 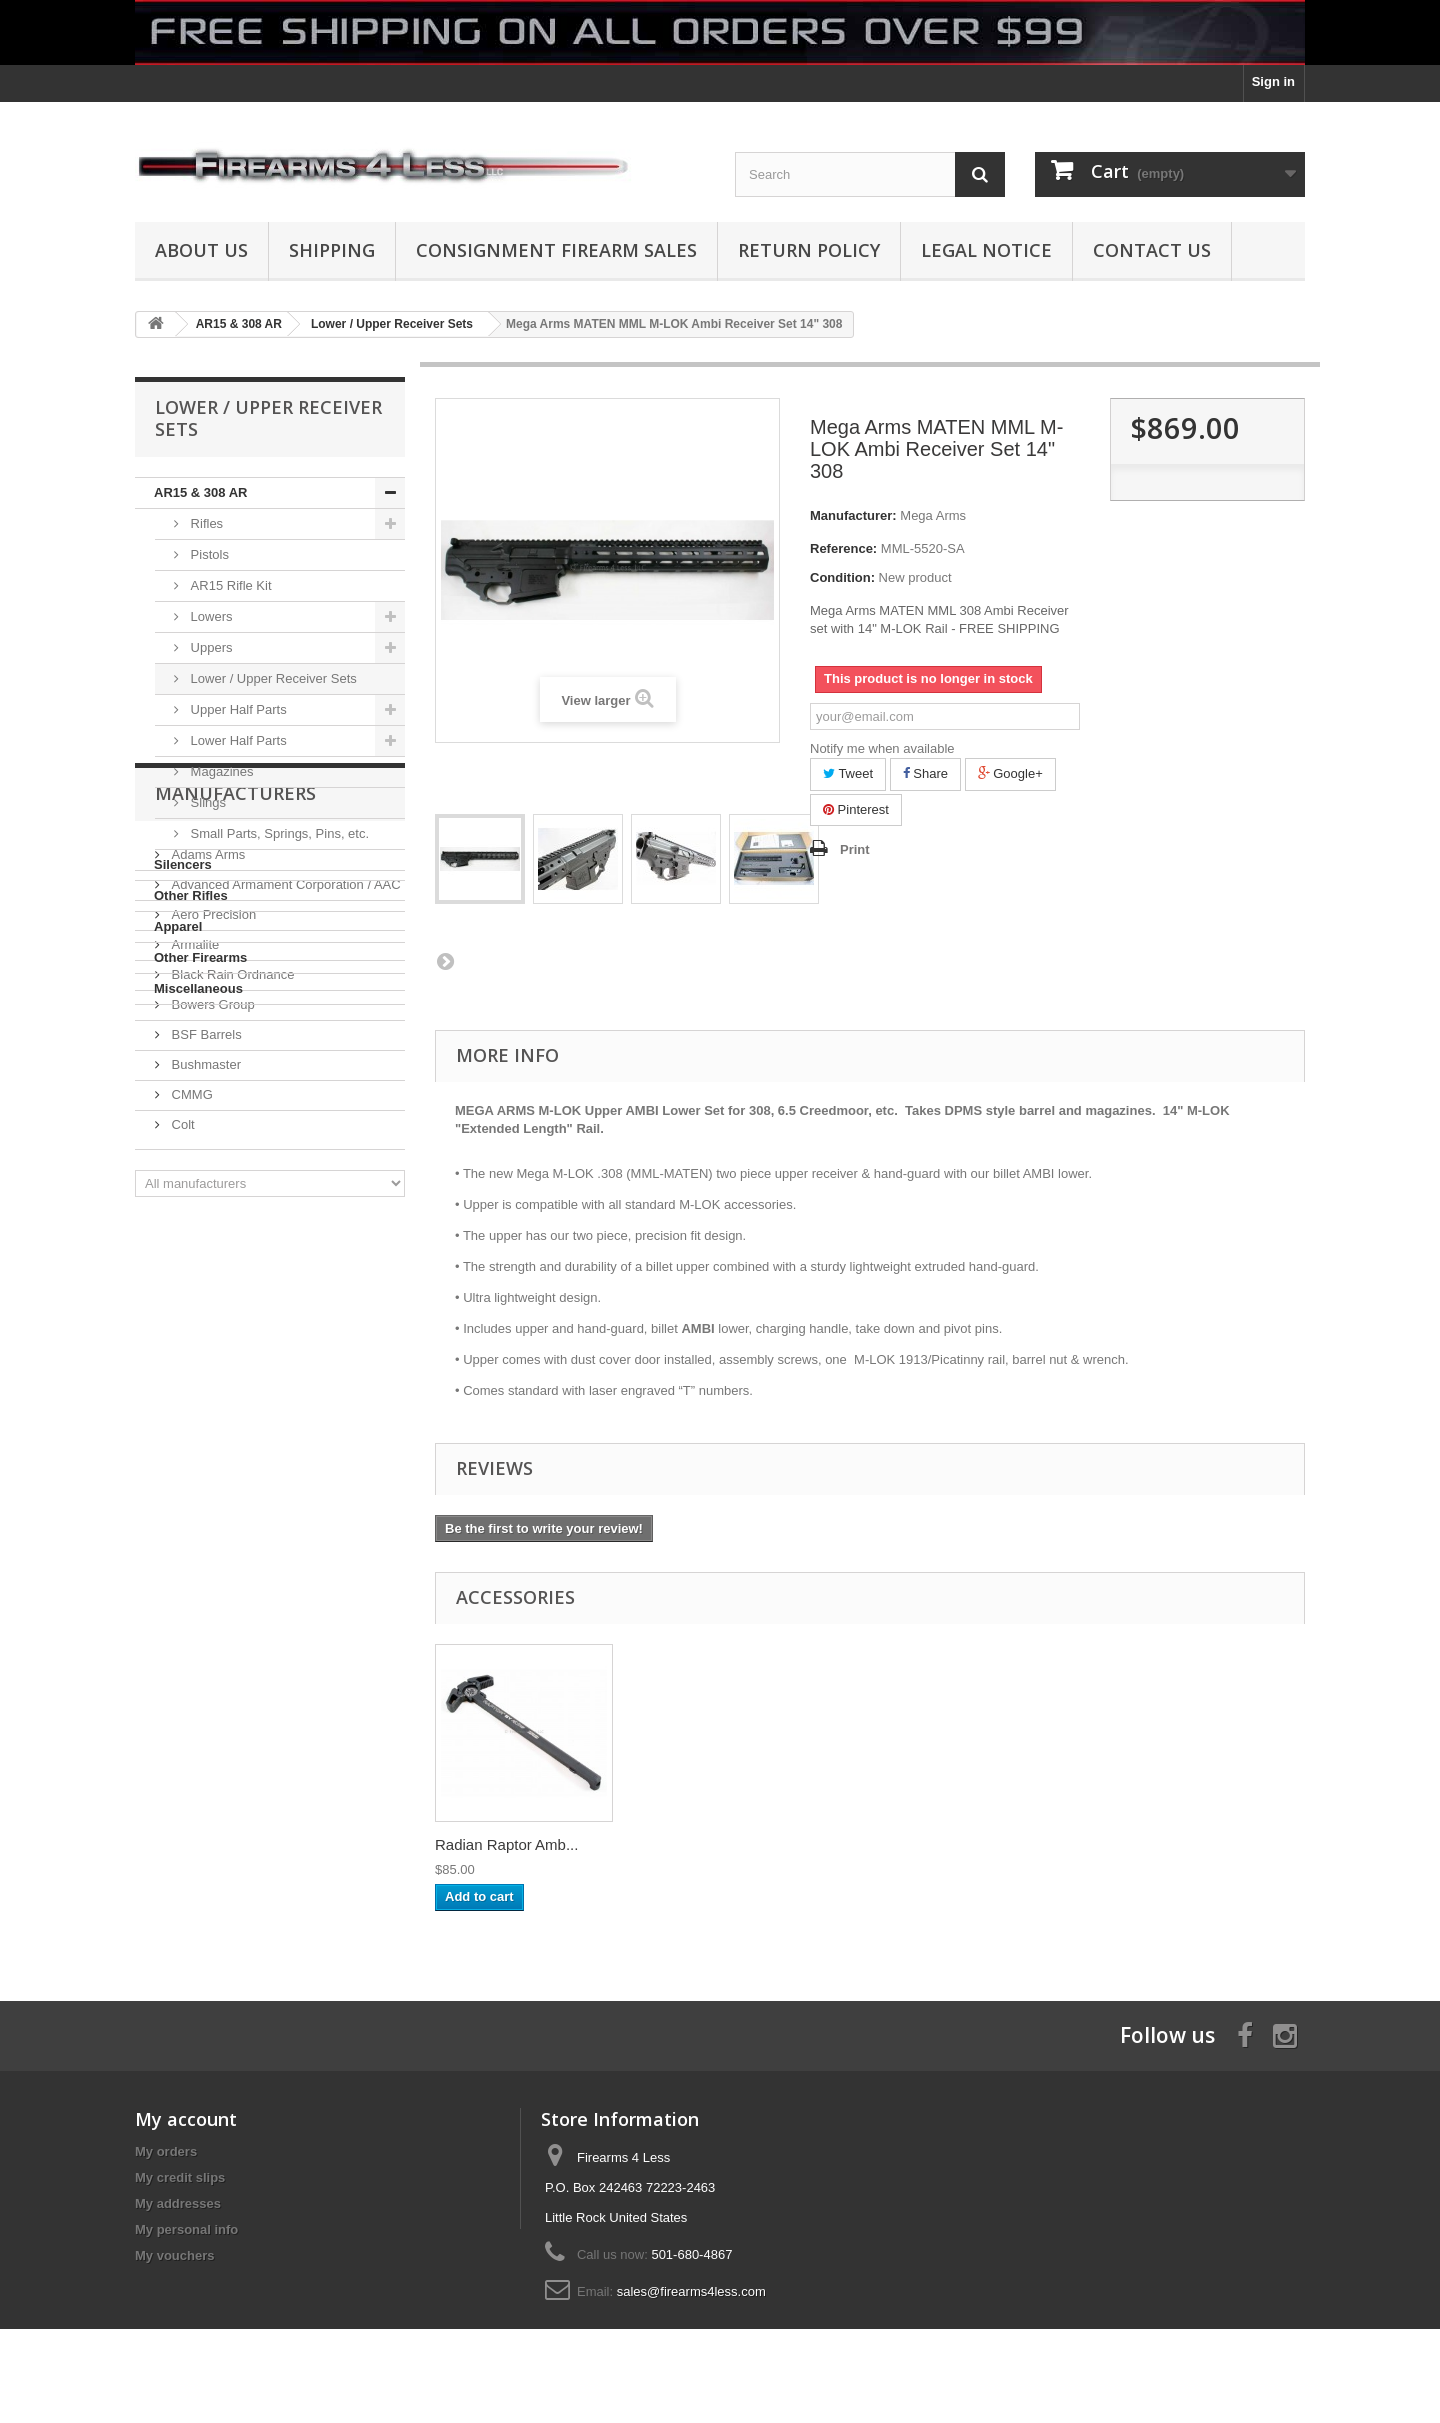 What do you see at coordinates (210, 647) in the screenshot?
I see `Uppers` at bounding box center [210, 647].